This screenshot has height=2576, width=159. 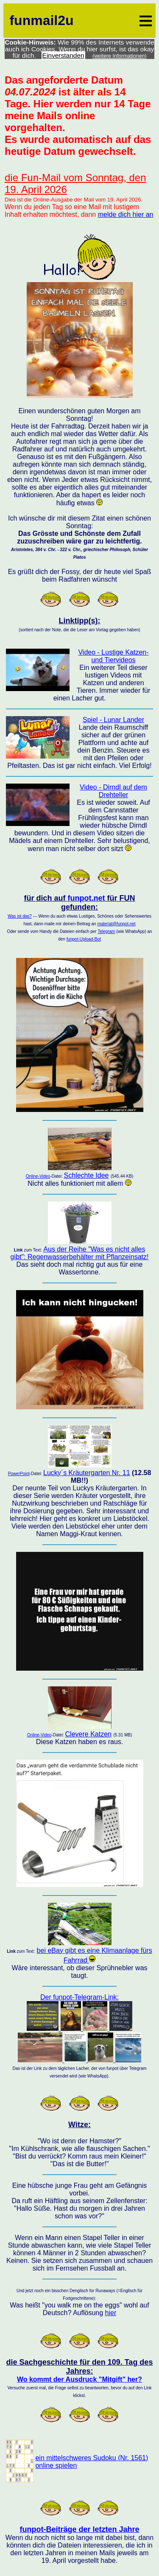 I want to click on PowerPoint, so click(x=19, y=1473).